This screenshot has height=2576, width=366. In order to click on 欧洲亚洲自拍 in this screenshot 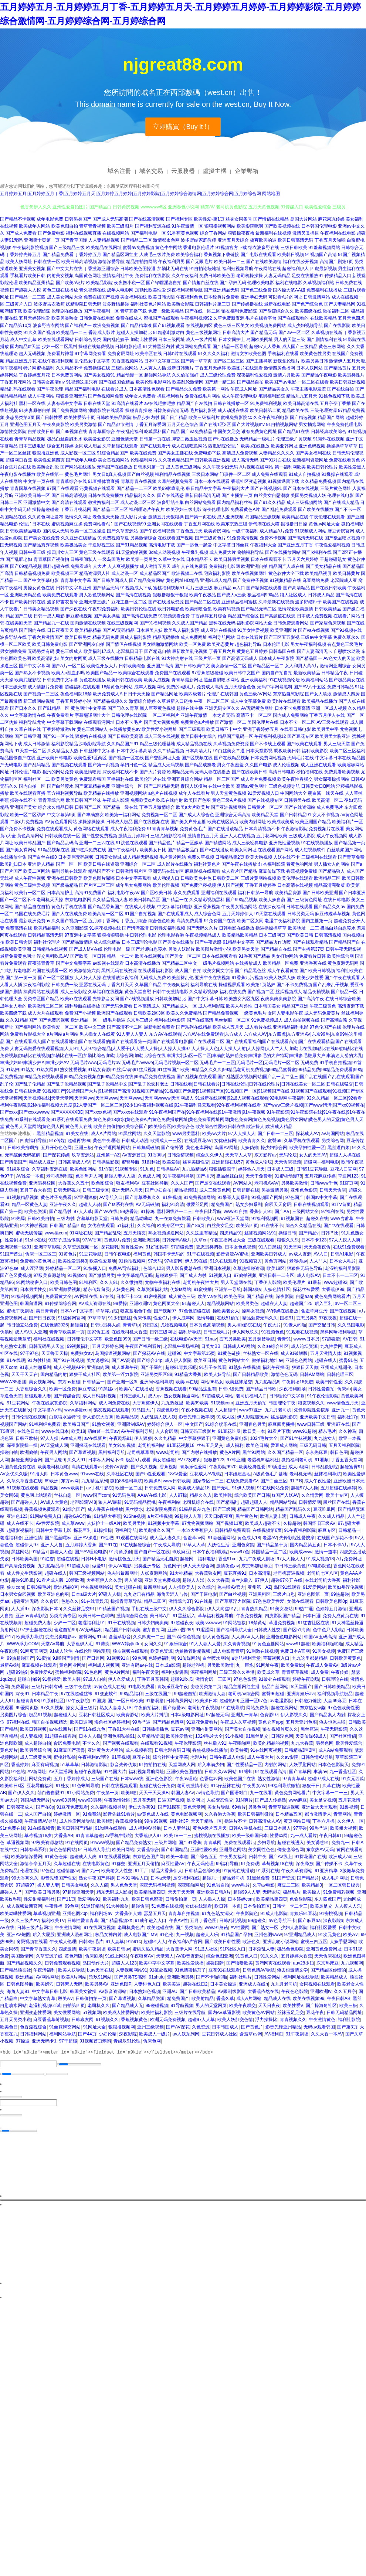, I will do `click(254, 566)`.